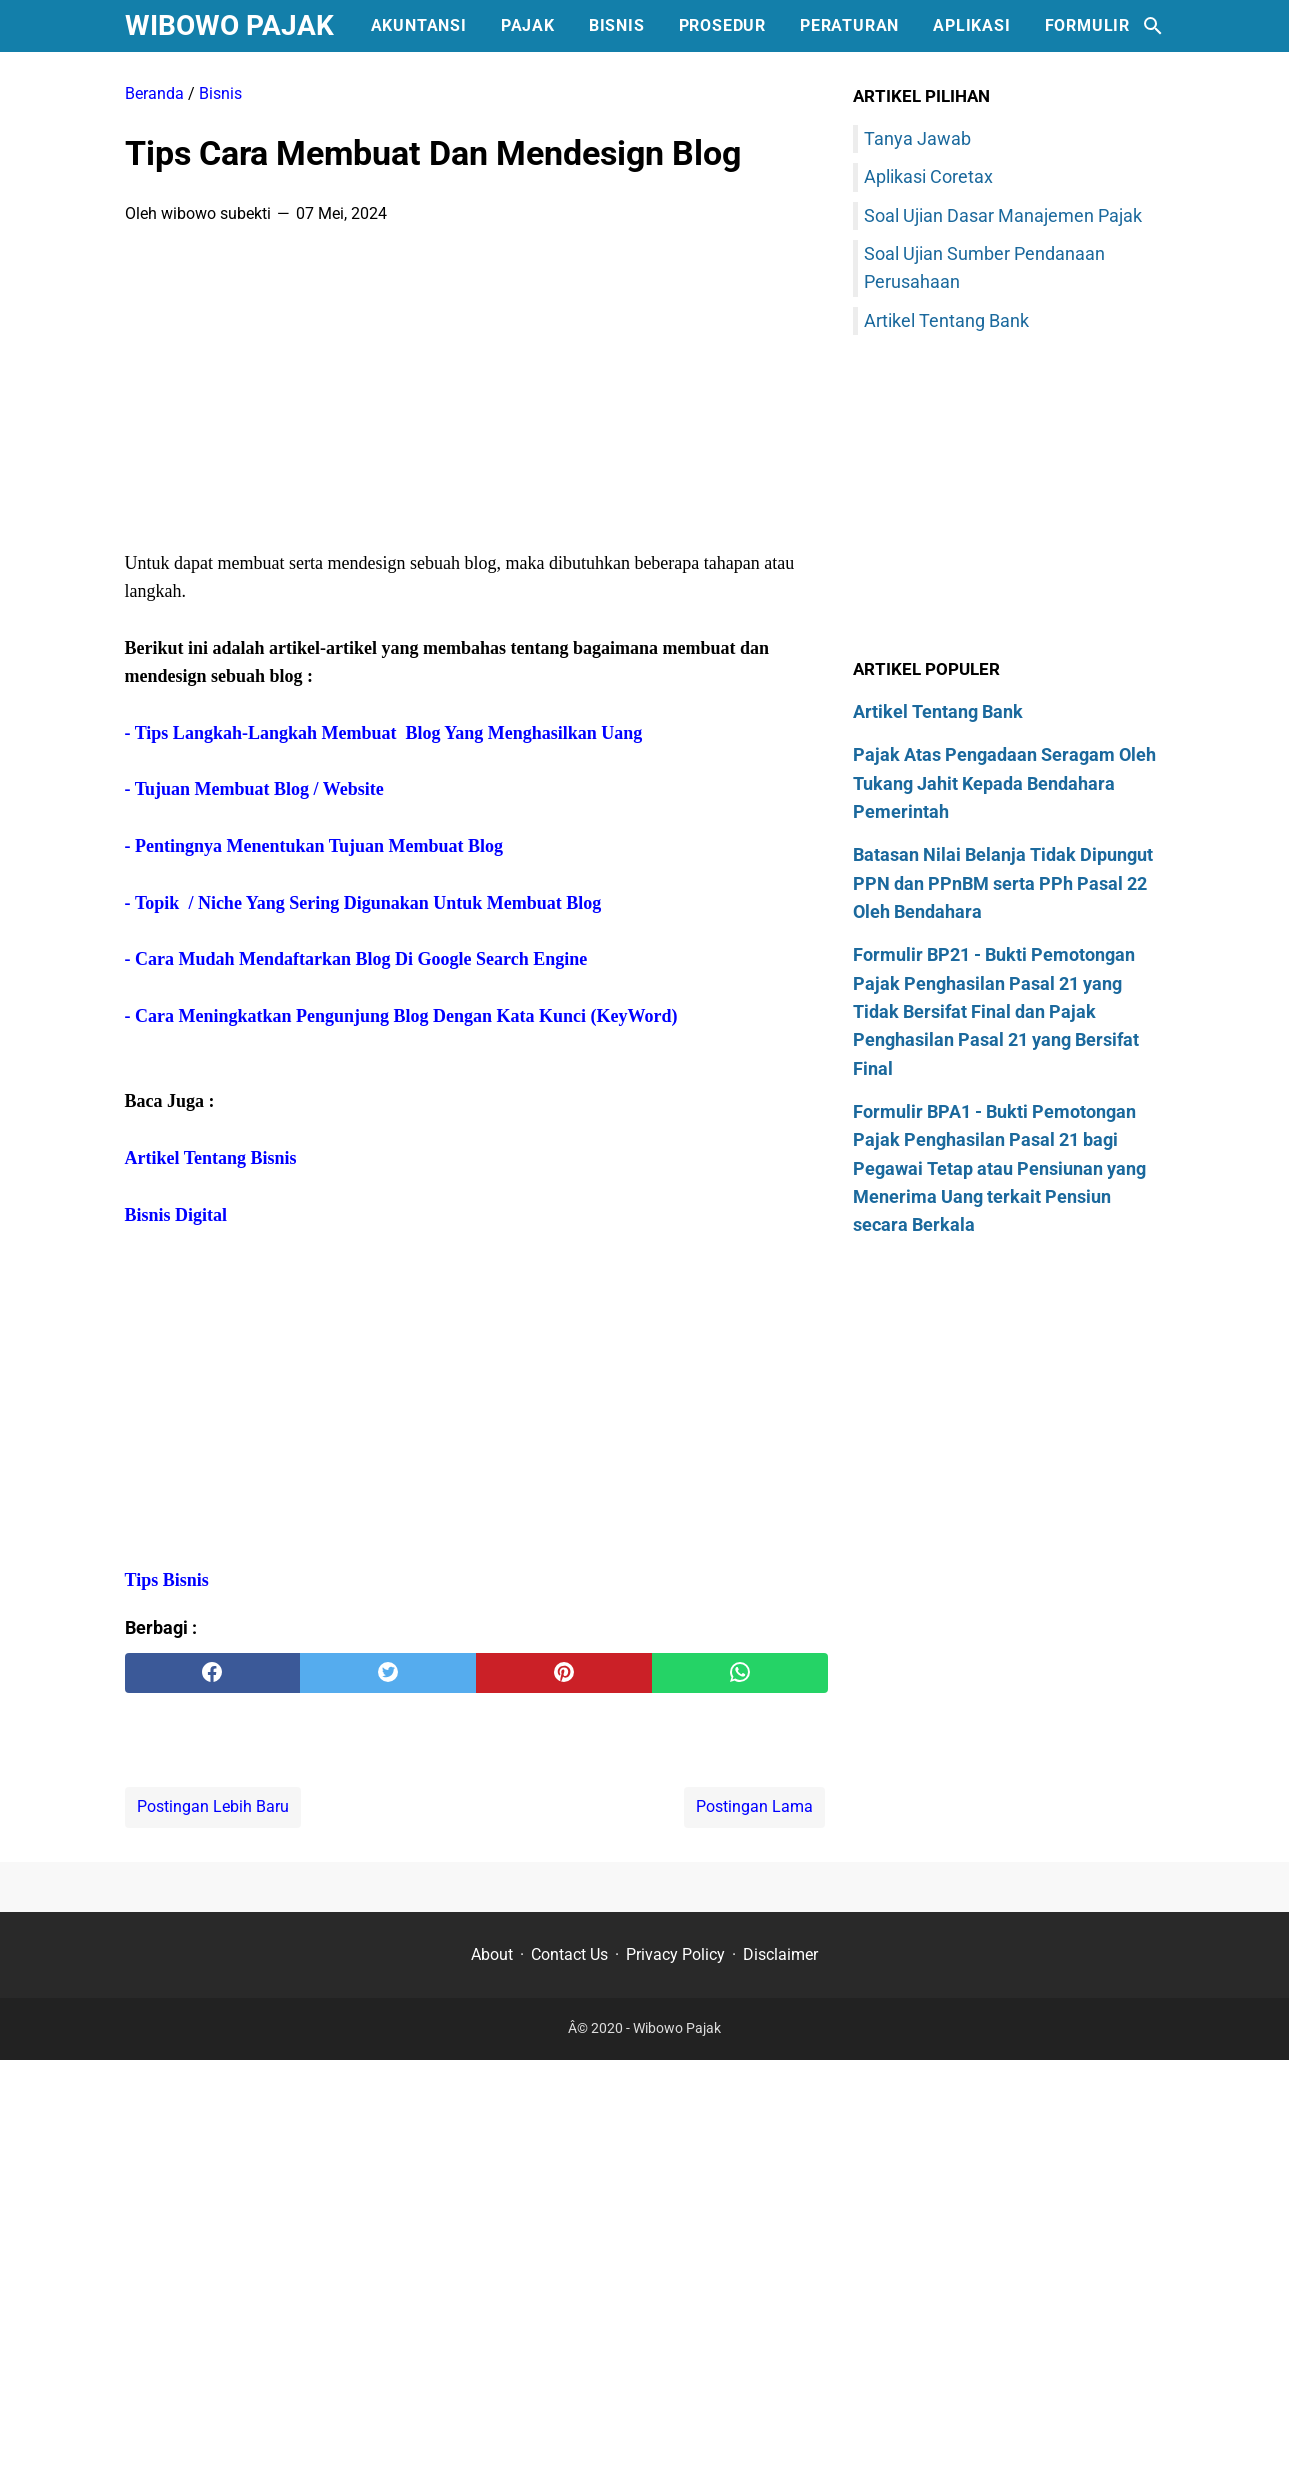  Describe the element at coordinates (492, 1954) in the screenshot. I see `About` at that location.